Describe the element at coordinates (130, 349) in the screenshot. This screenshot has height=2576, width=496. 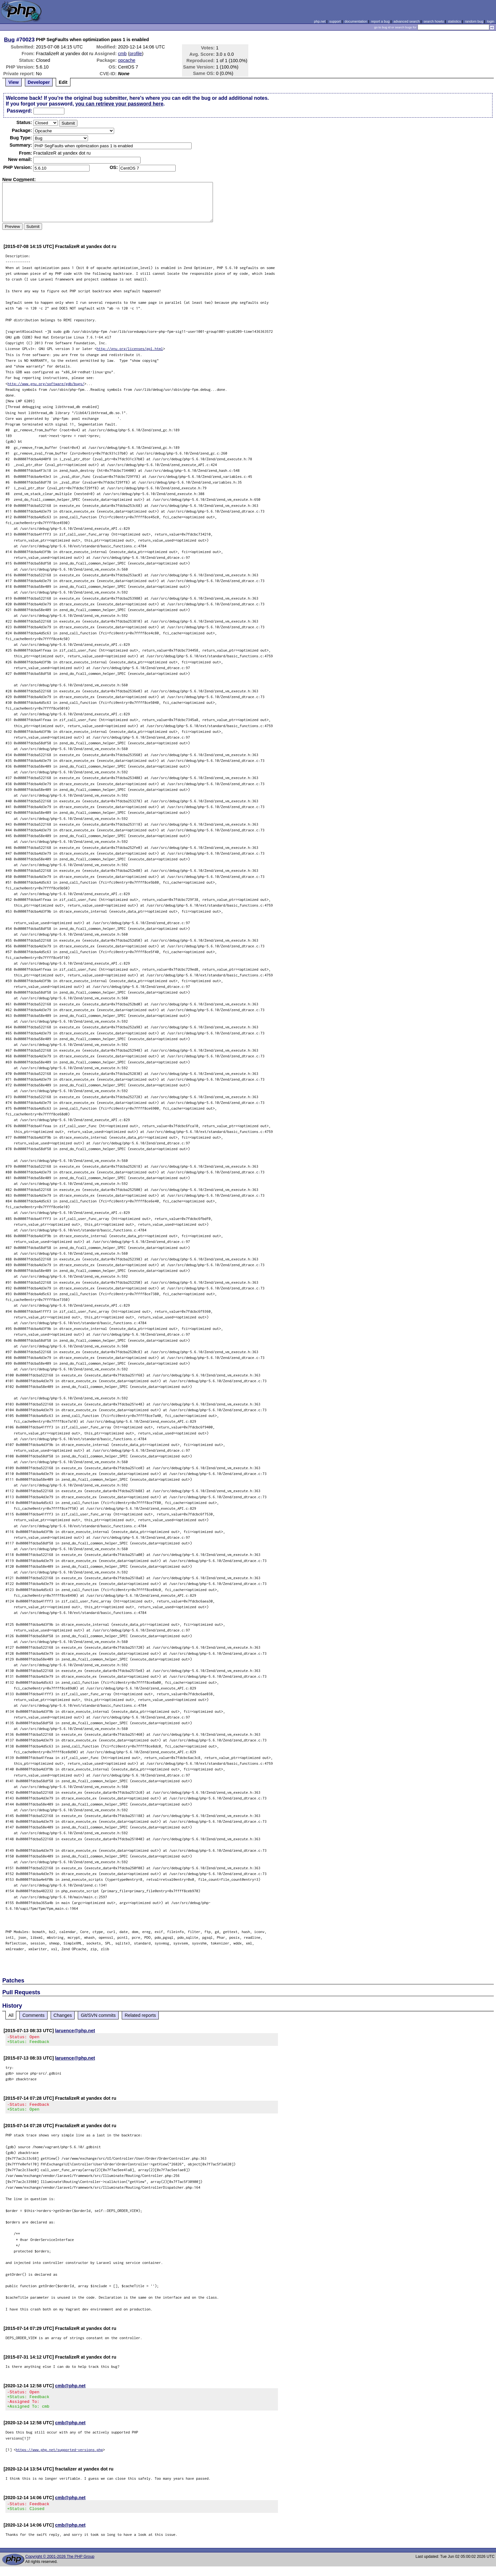
I see `http://gnu.org/licenses/gpl.html` at that location.